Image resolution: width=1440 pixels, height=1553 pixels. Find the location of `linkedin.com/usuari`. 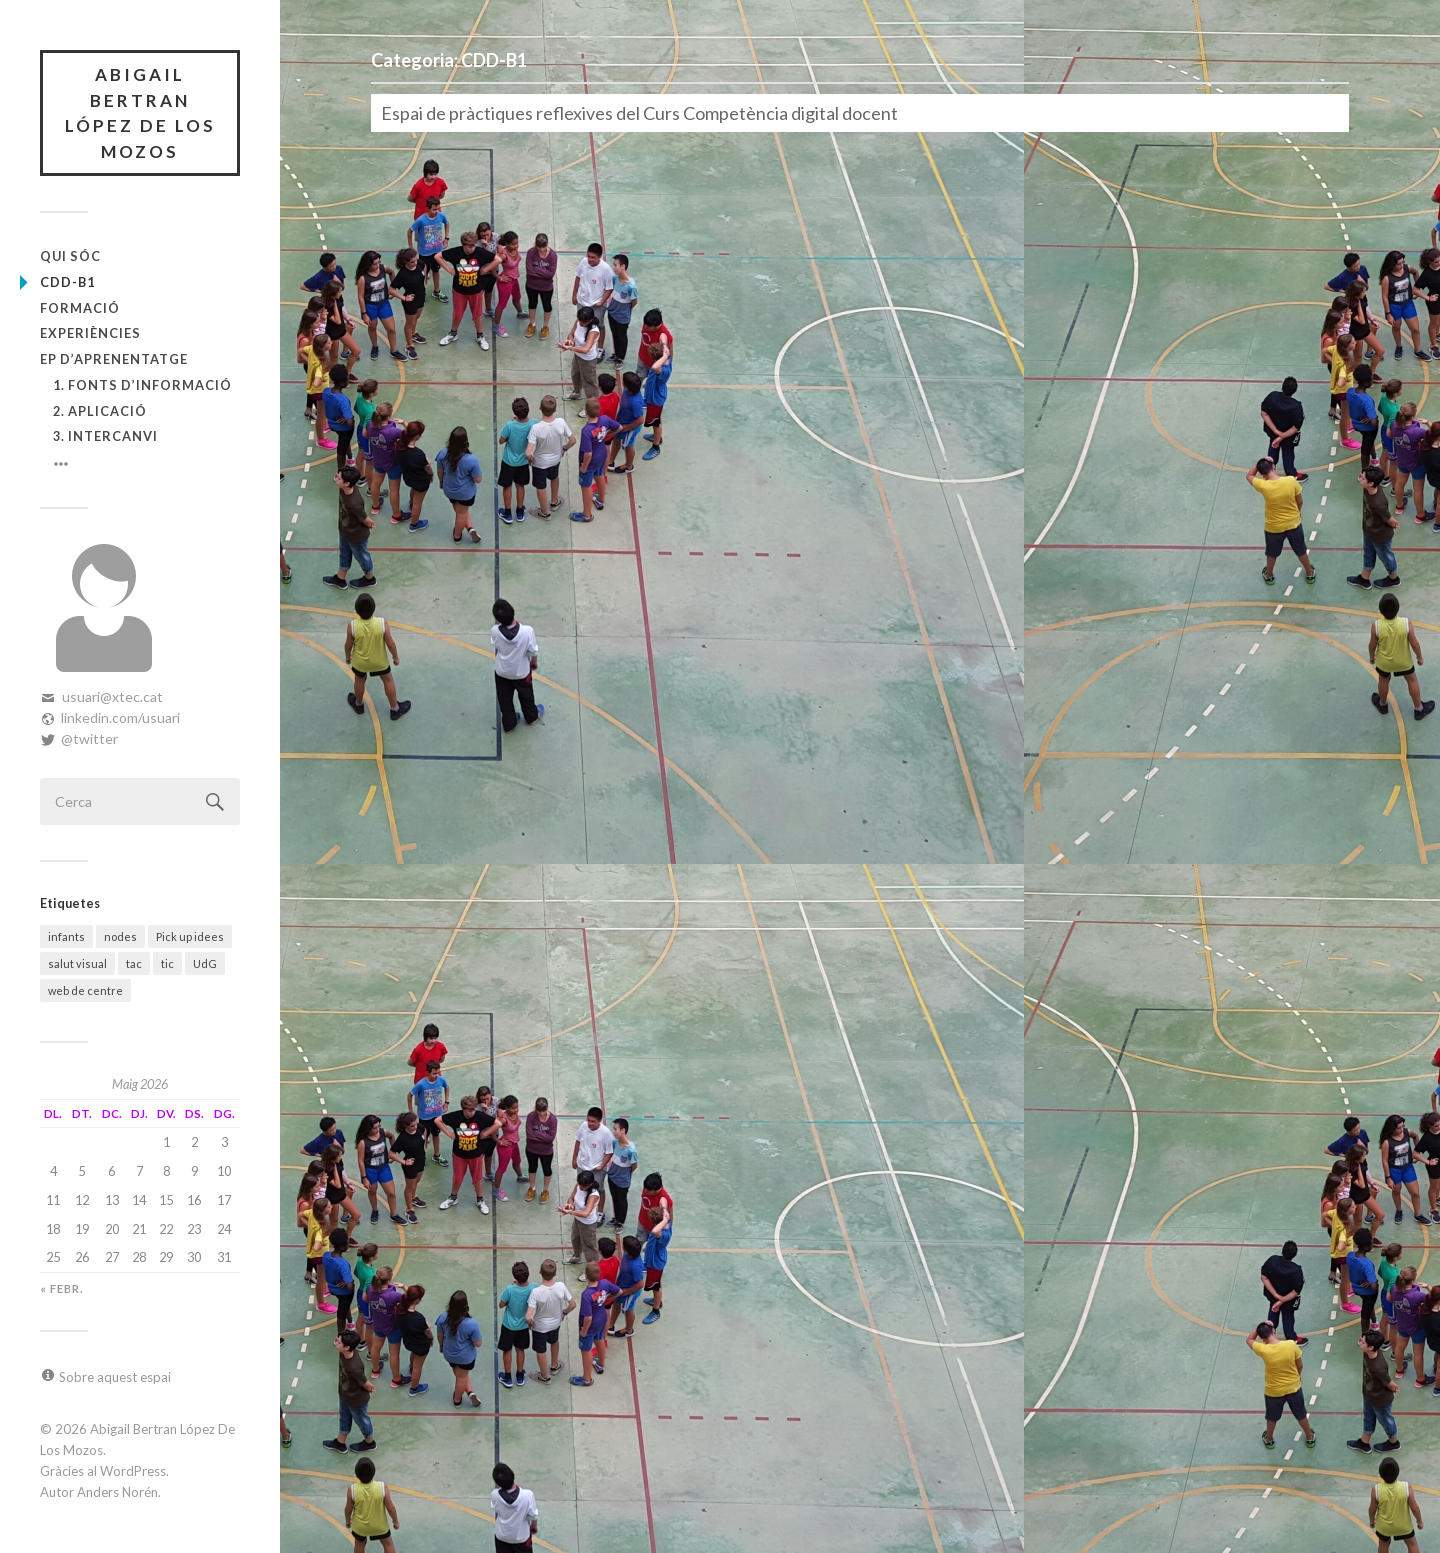

linkedin.com/usuari is located at coordinates (120, 717).